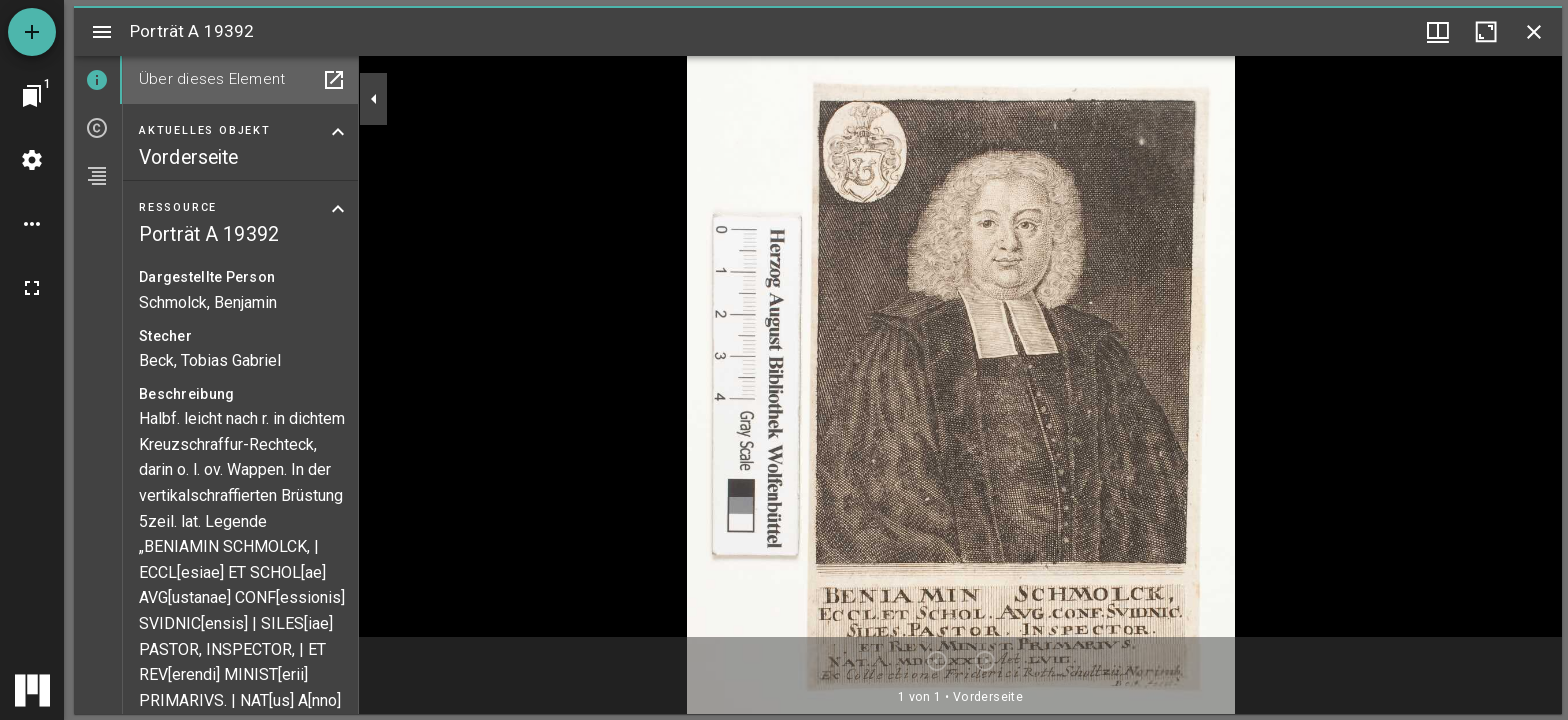  I want to click on [Fenstermenü und Miniaturansicht], so click(1438, 32).